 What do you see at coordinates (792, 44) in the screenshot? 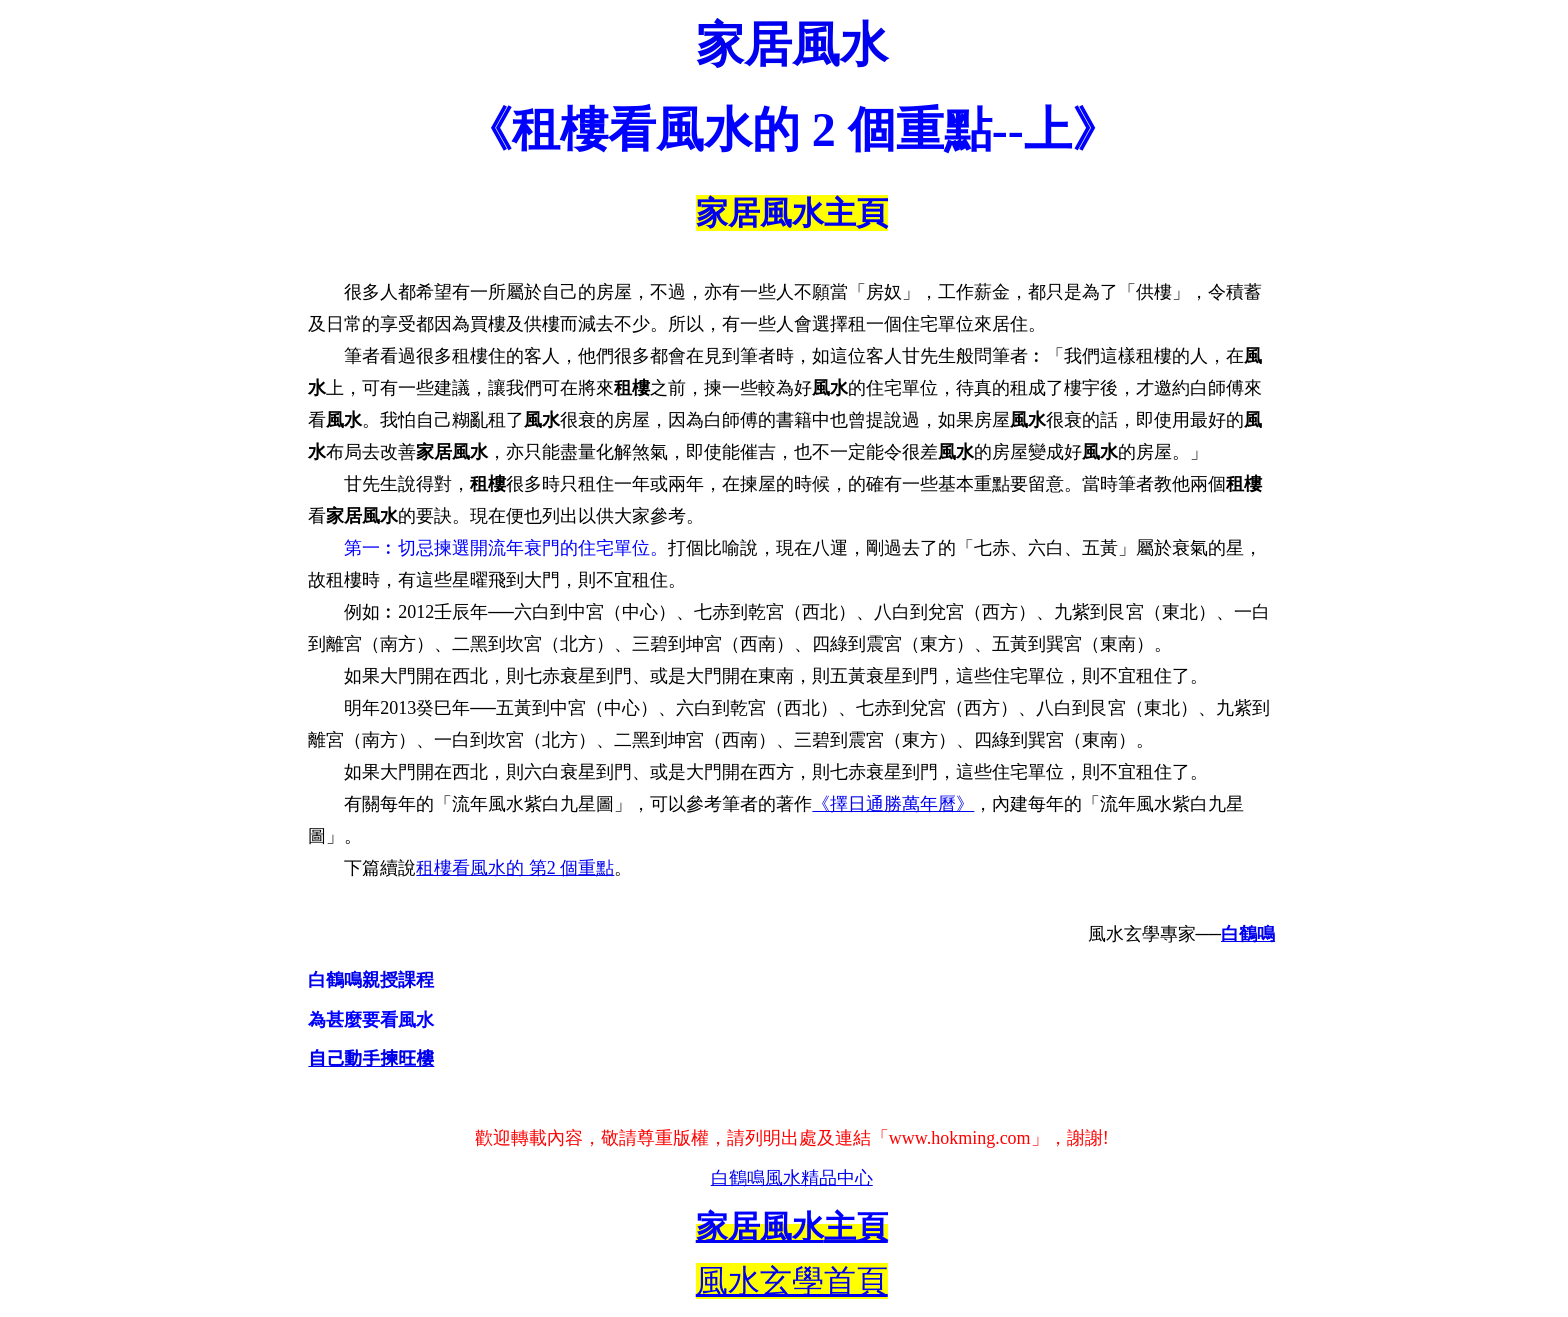
I see `家居風水` at bounding box center [792, 44].